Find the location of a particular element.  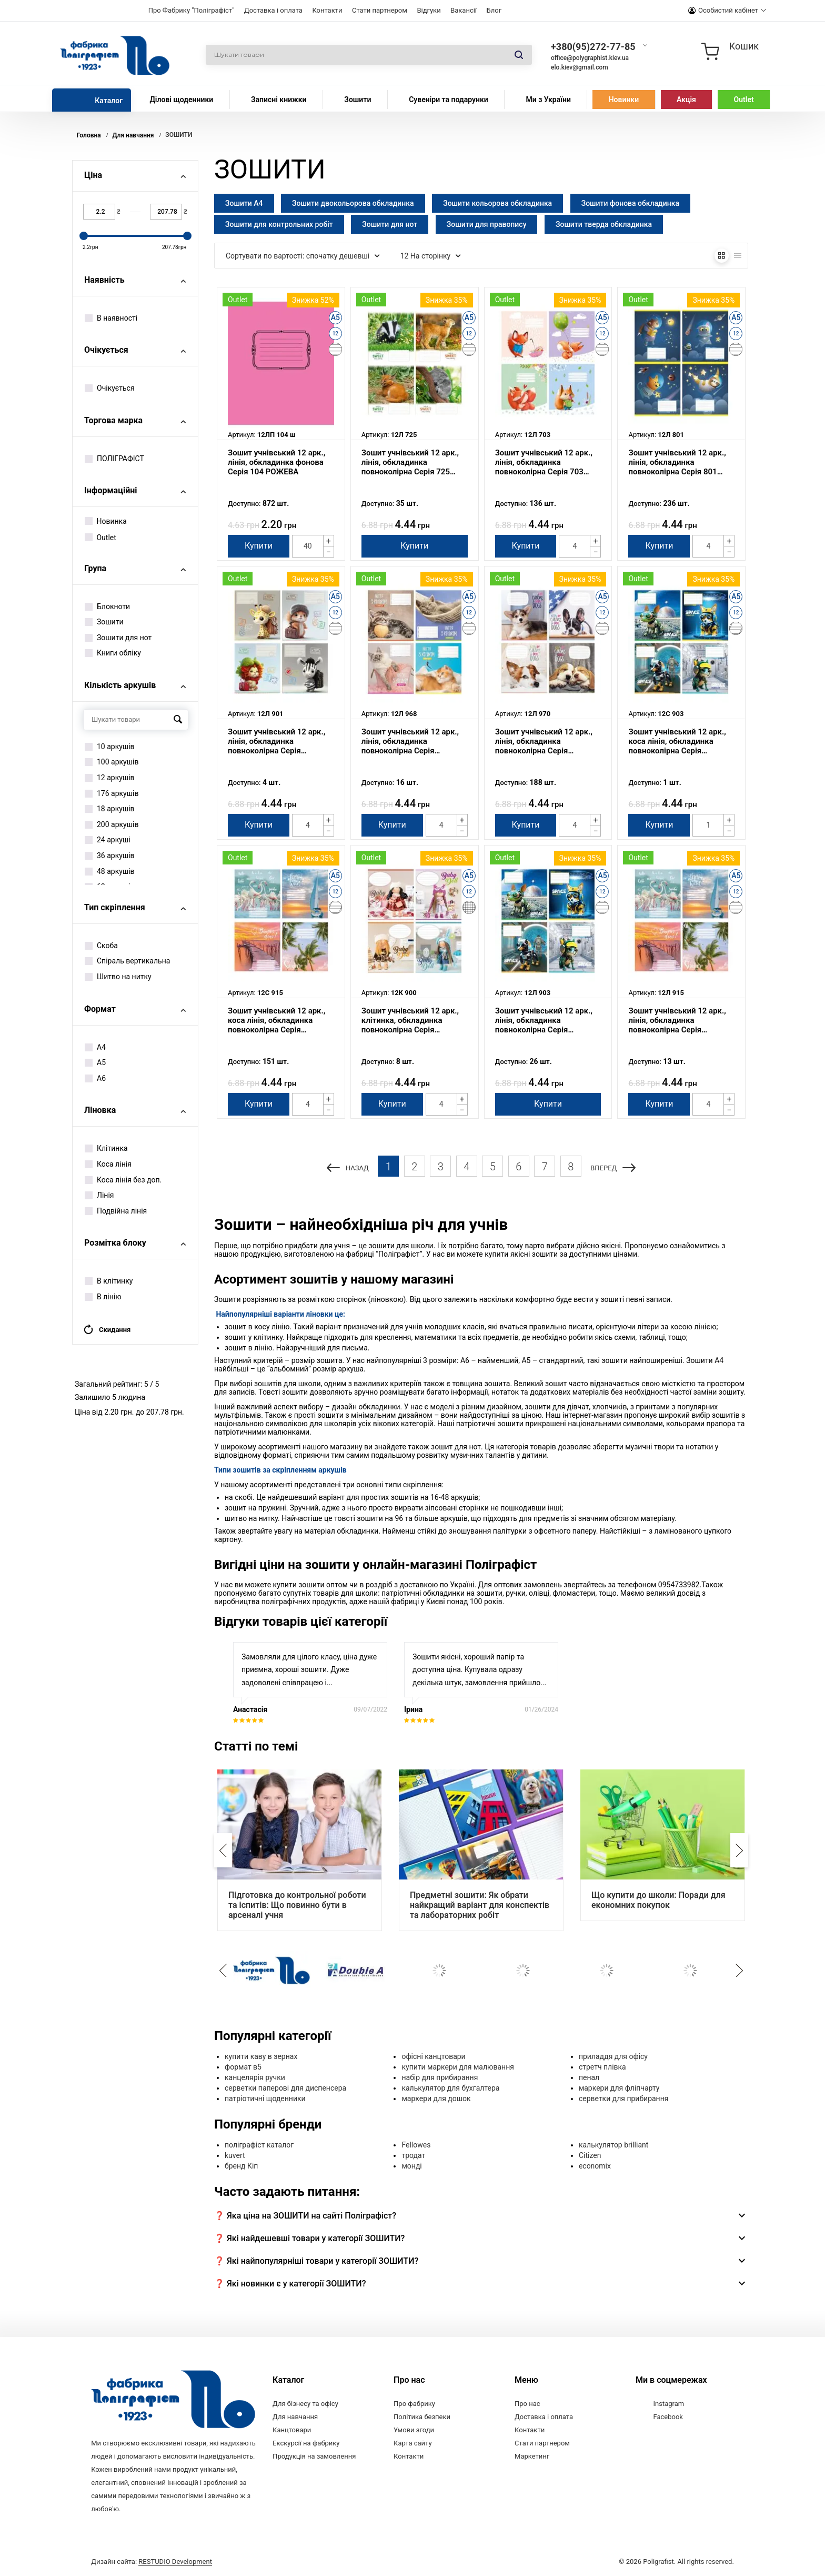

Вакансії is located at coordinates (463, 10).